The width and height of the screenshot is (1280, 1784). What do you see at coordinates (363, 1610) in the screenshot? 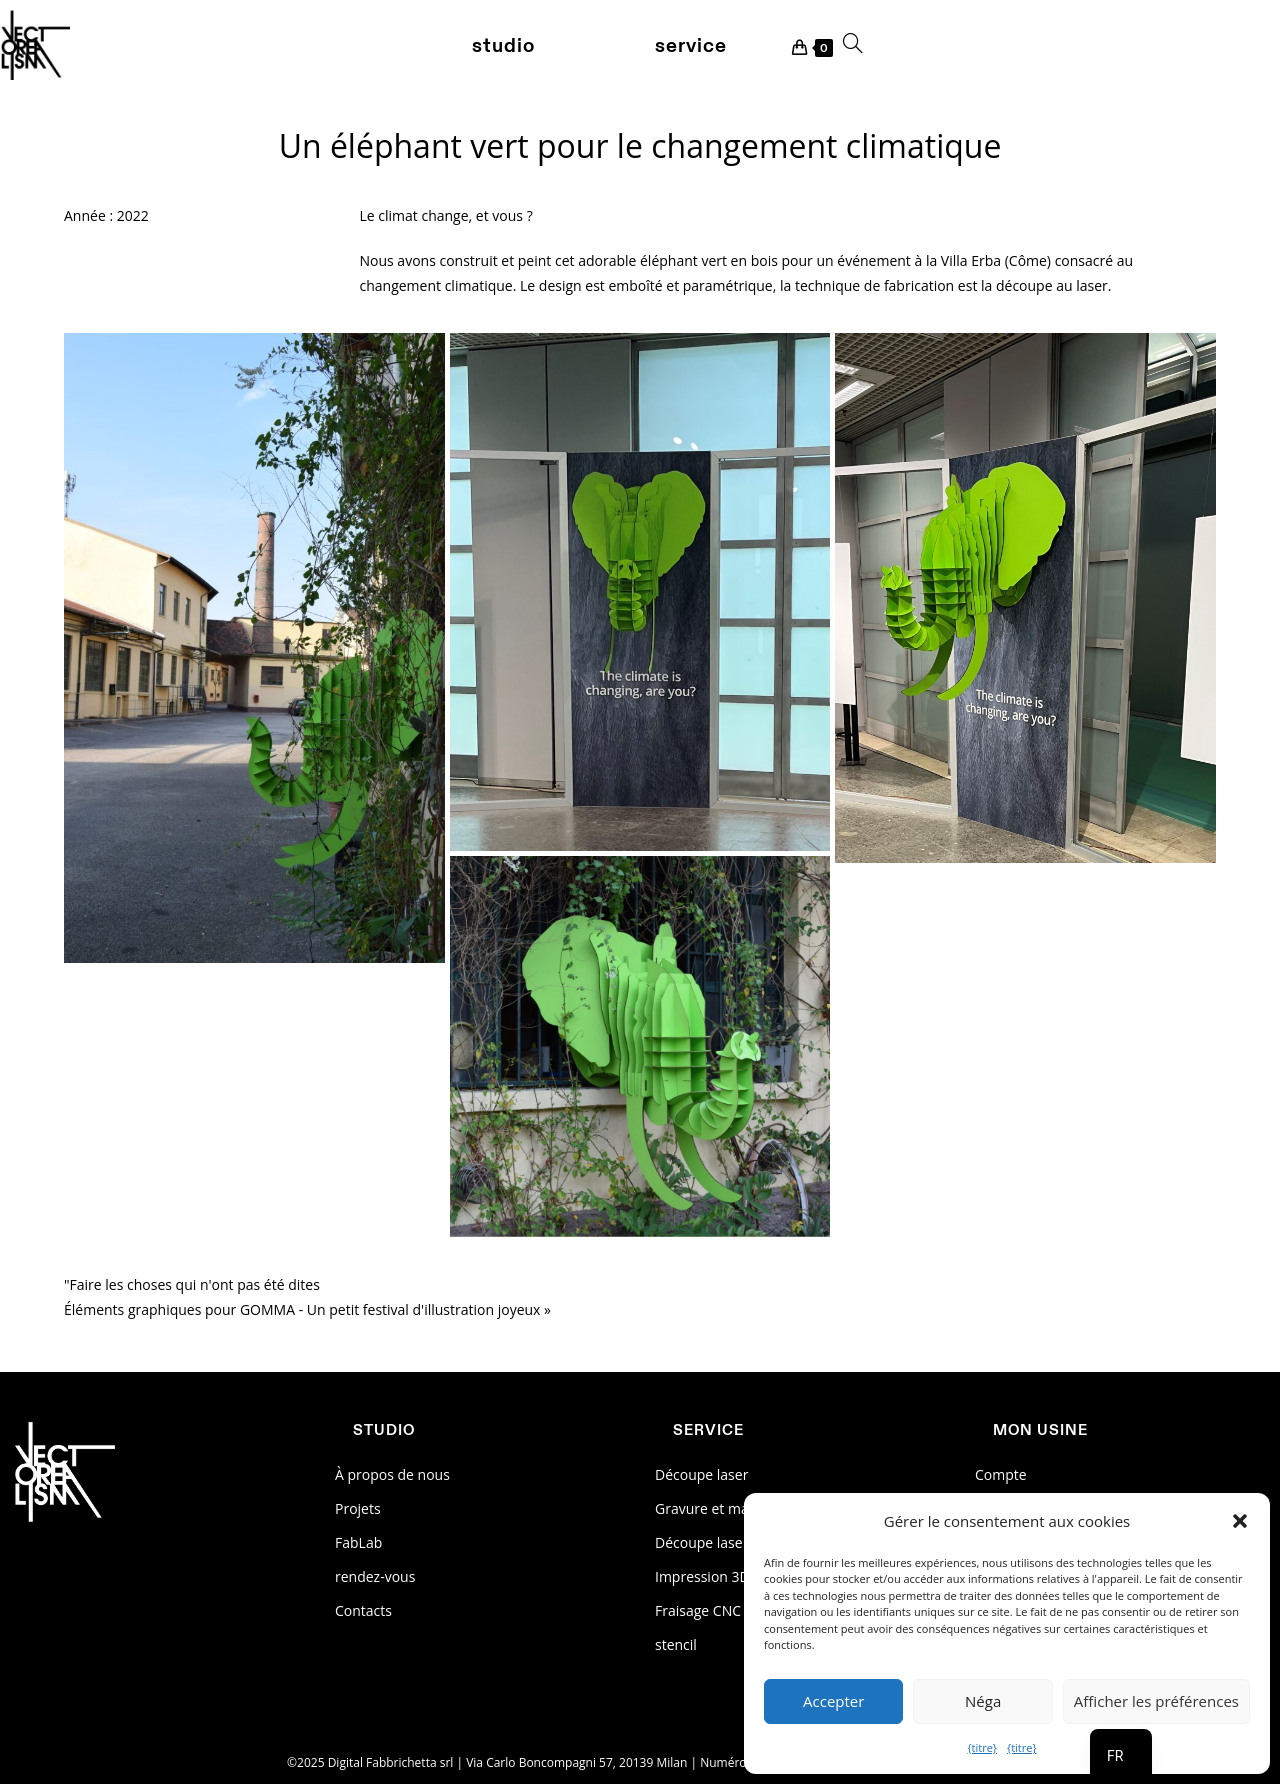
I see `Contacts` at bounding box center [363, 1610].